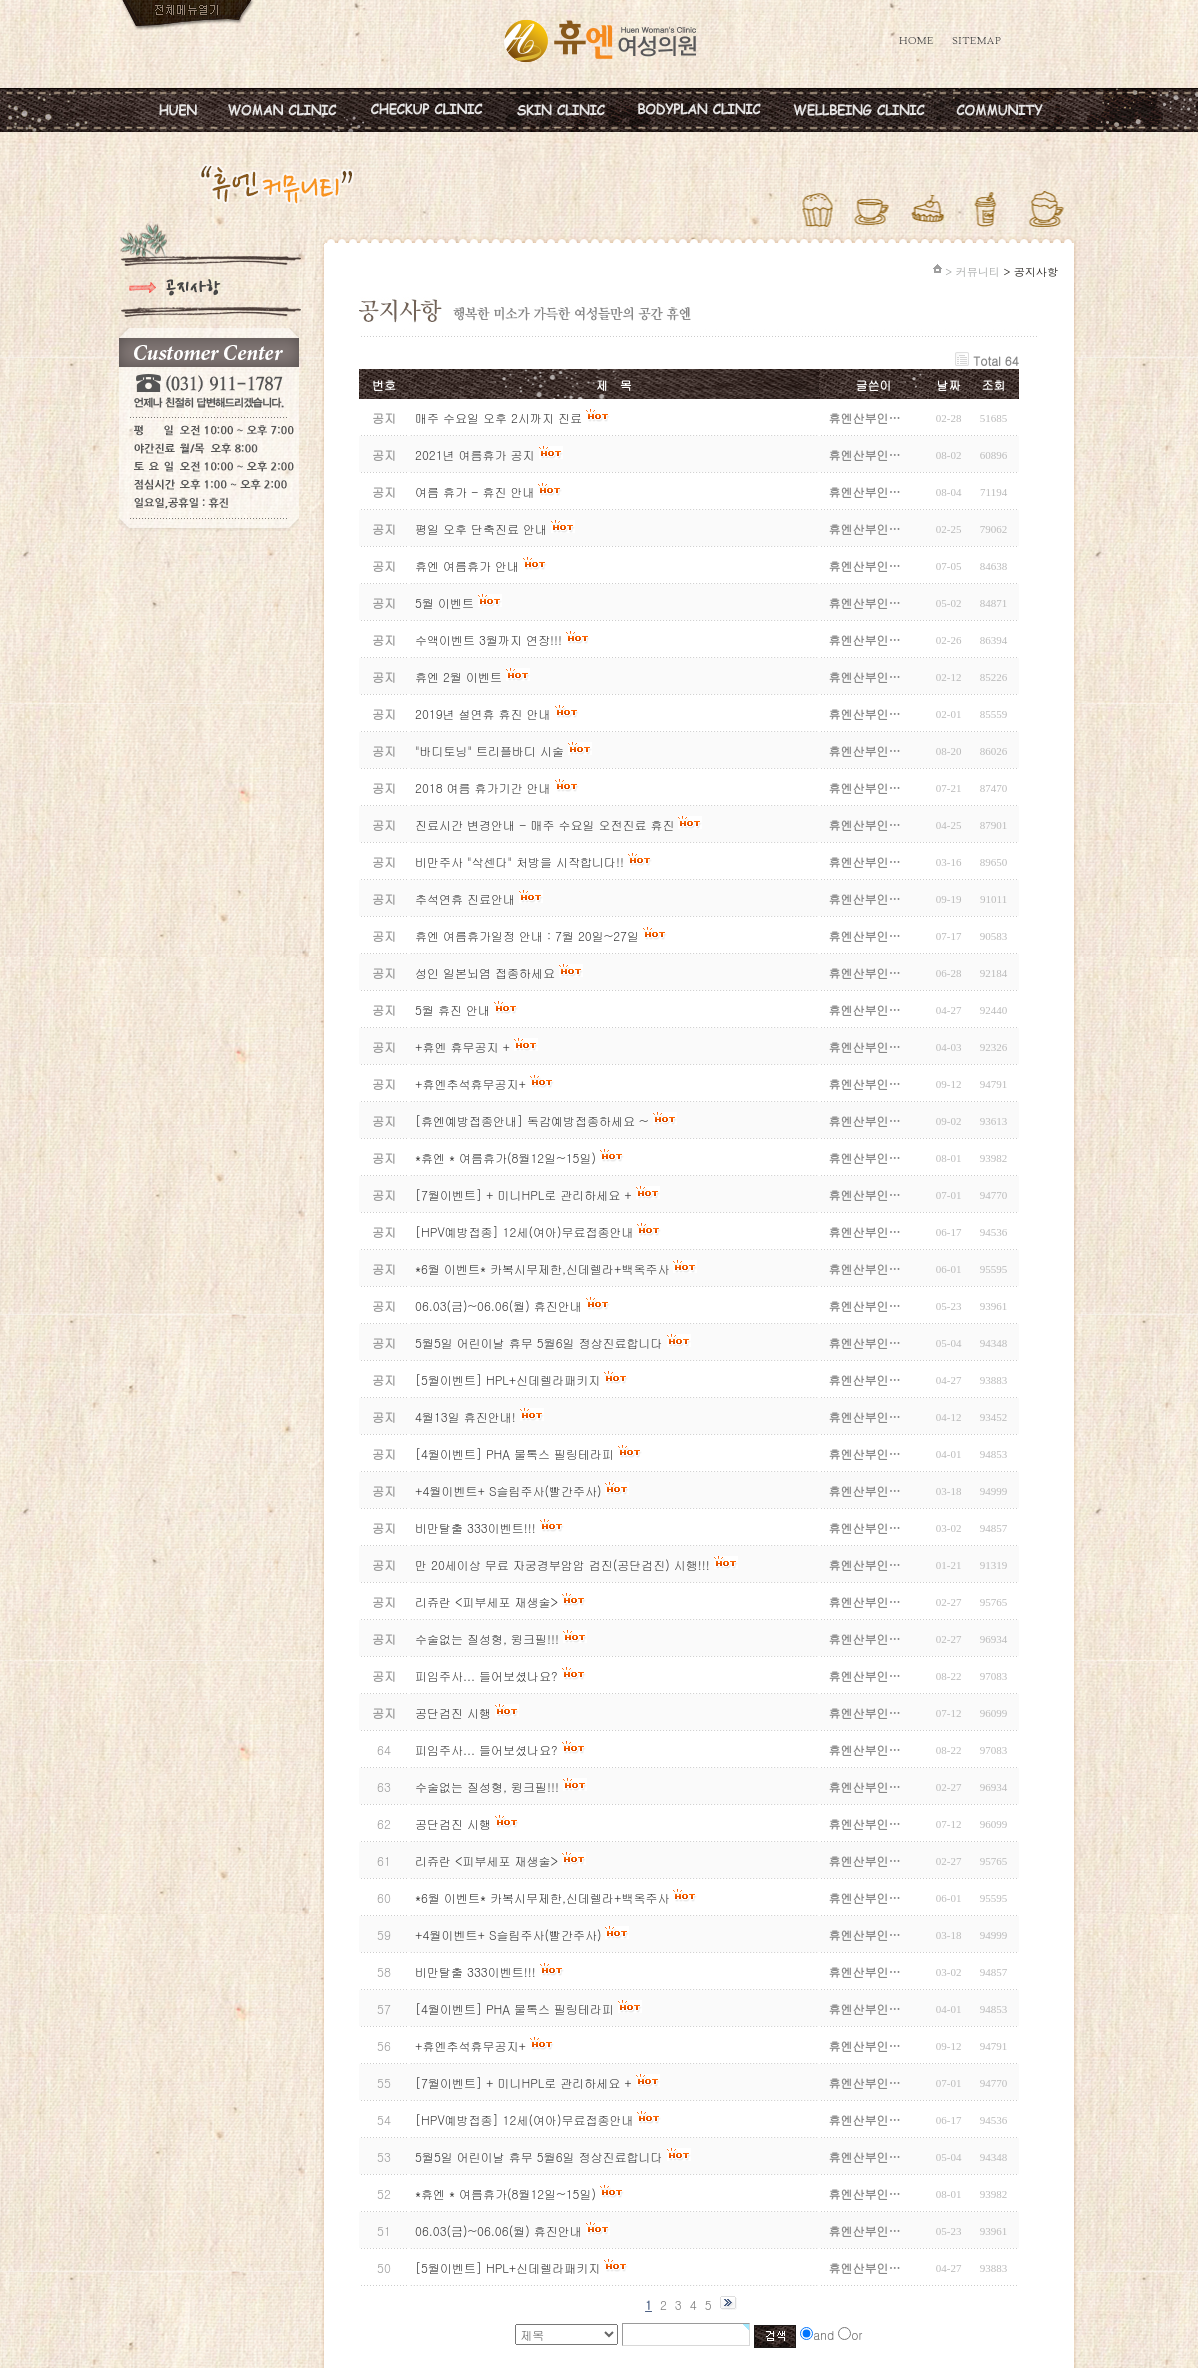  What do you see at coordinates (475, 1971) in the screenshot?
I see `비만탈출 333이벤트!!!` at bounding box center [475, 1971].